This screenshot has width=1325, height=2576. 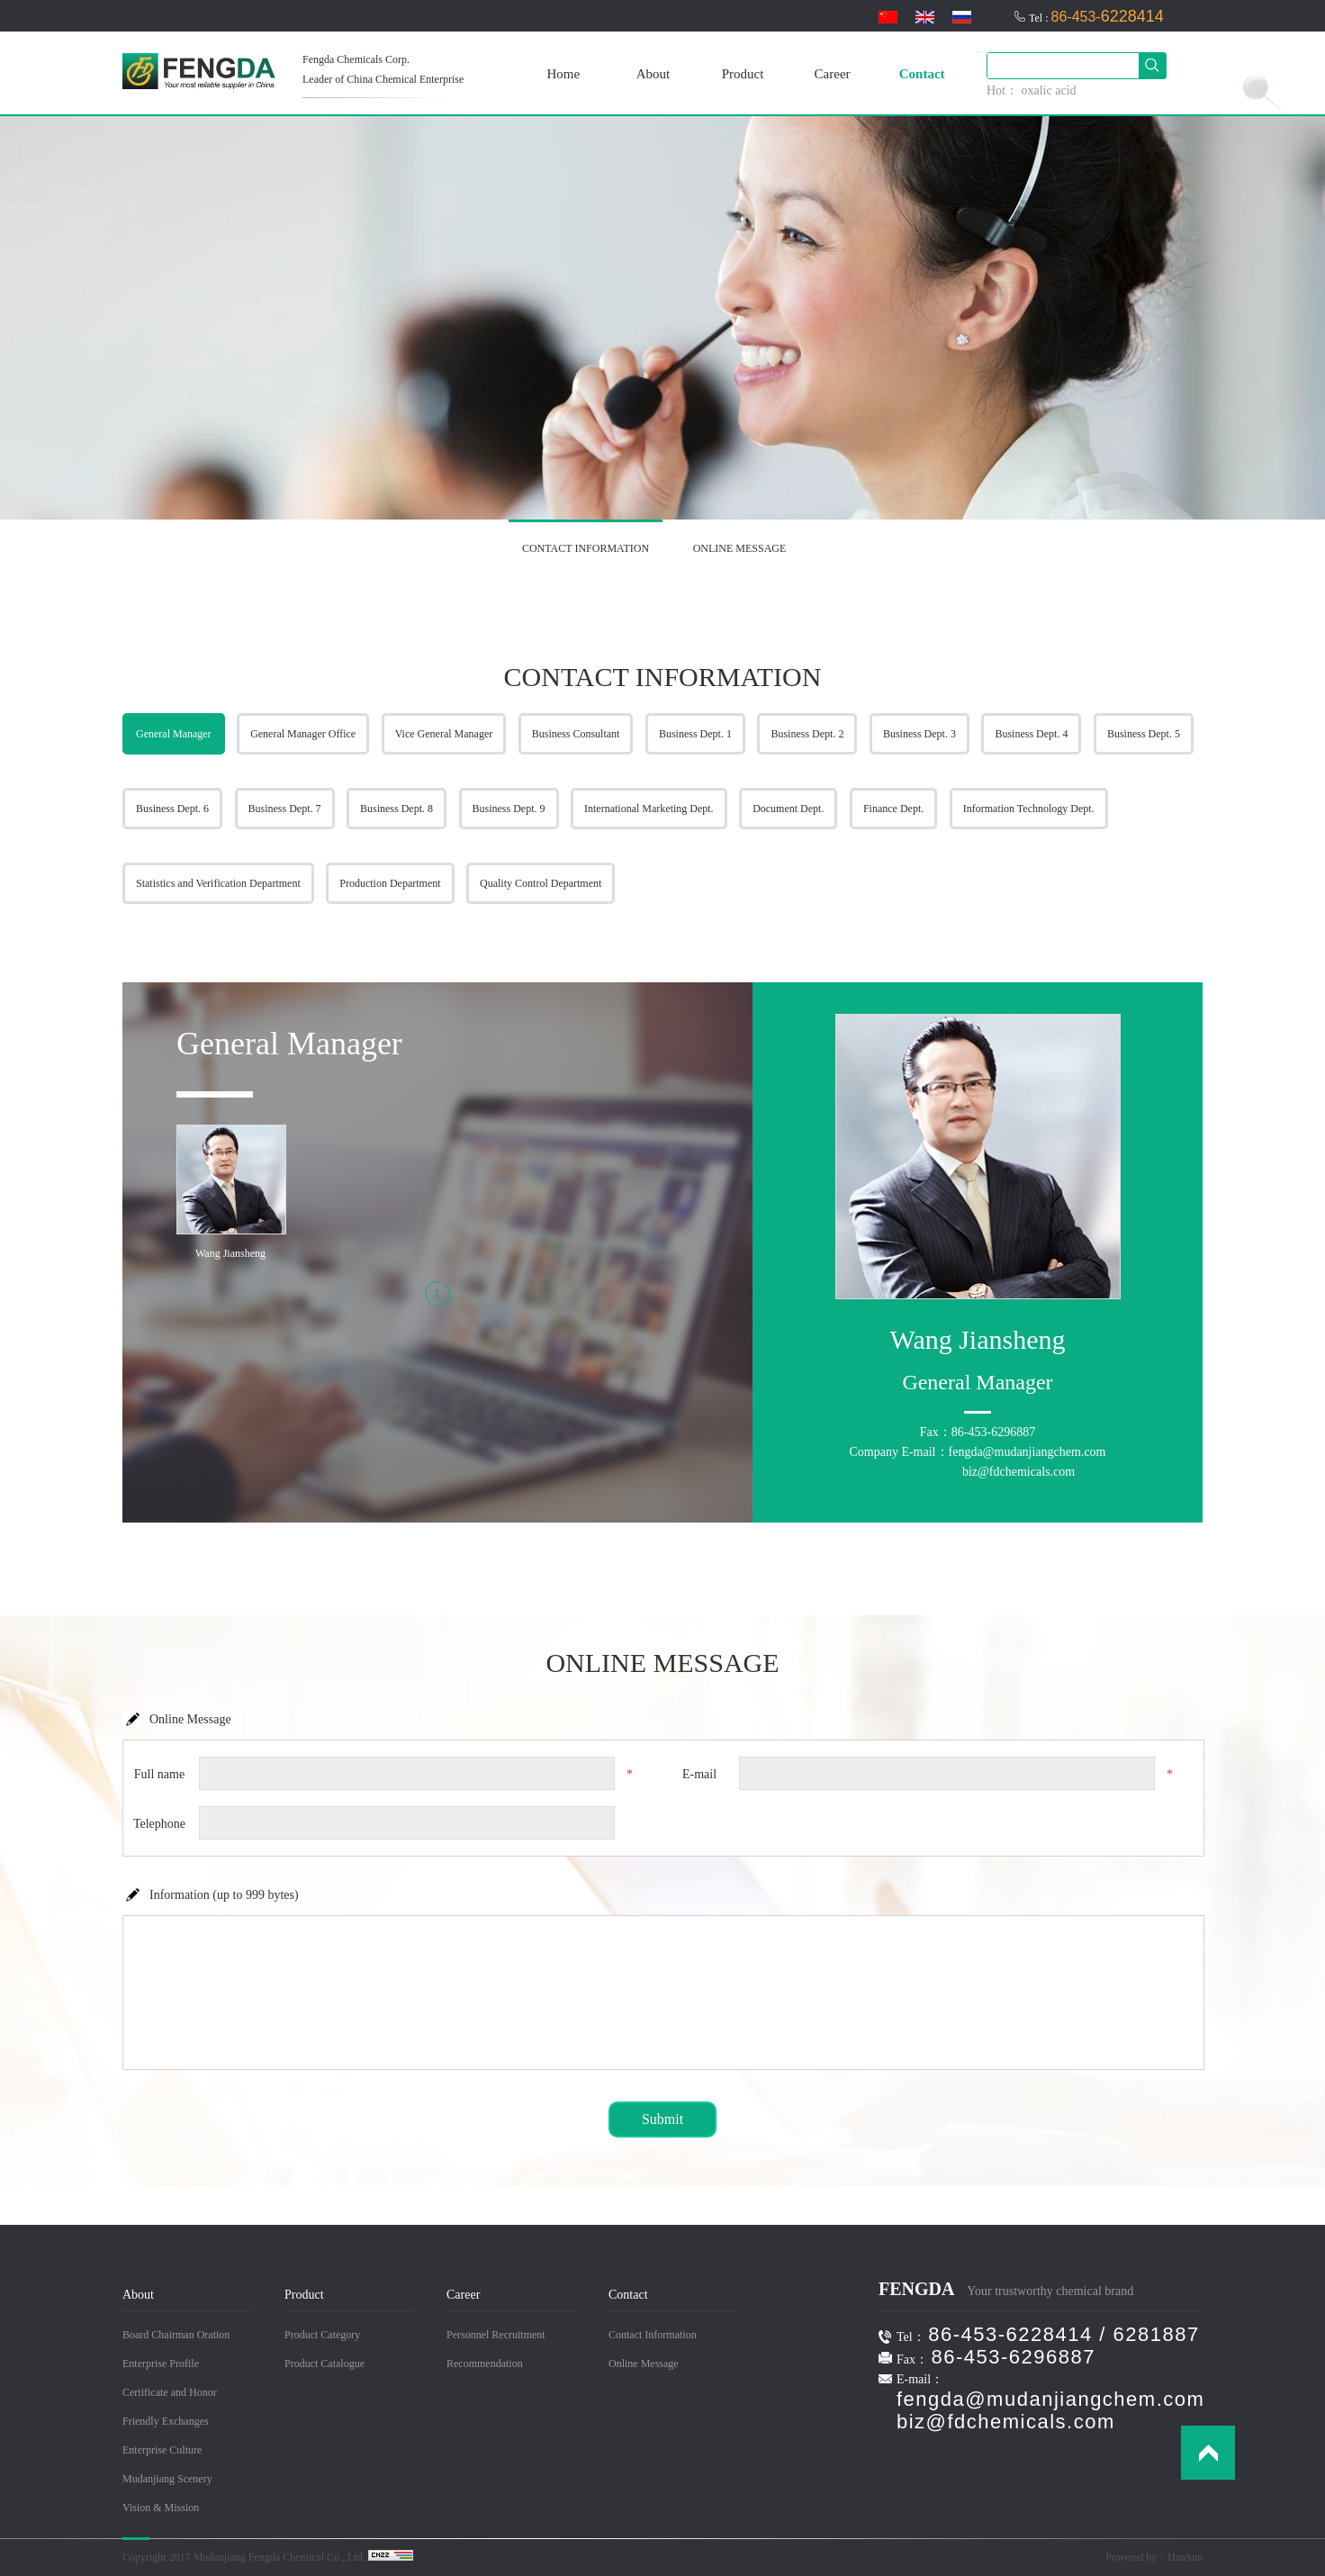 I want to click on Vision & Mission, so click(x=160, y=2507).